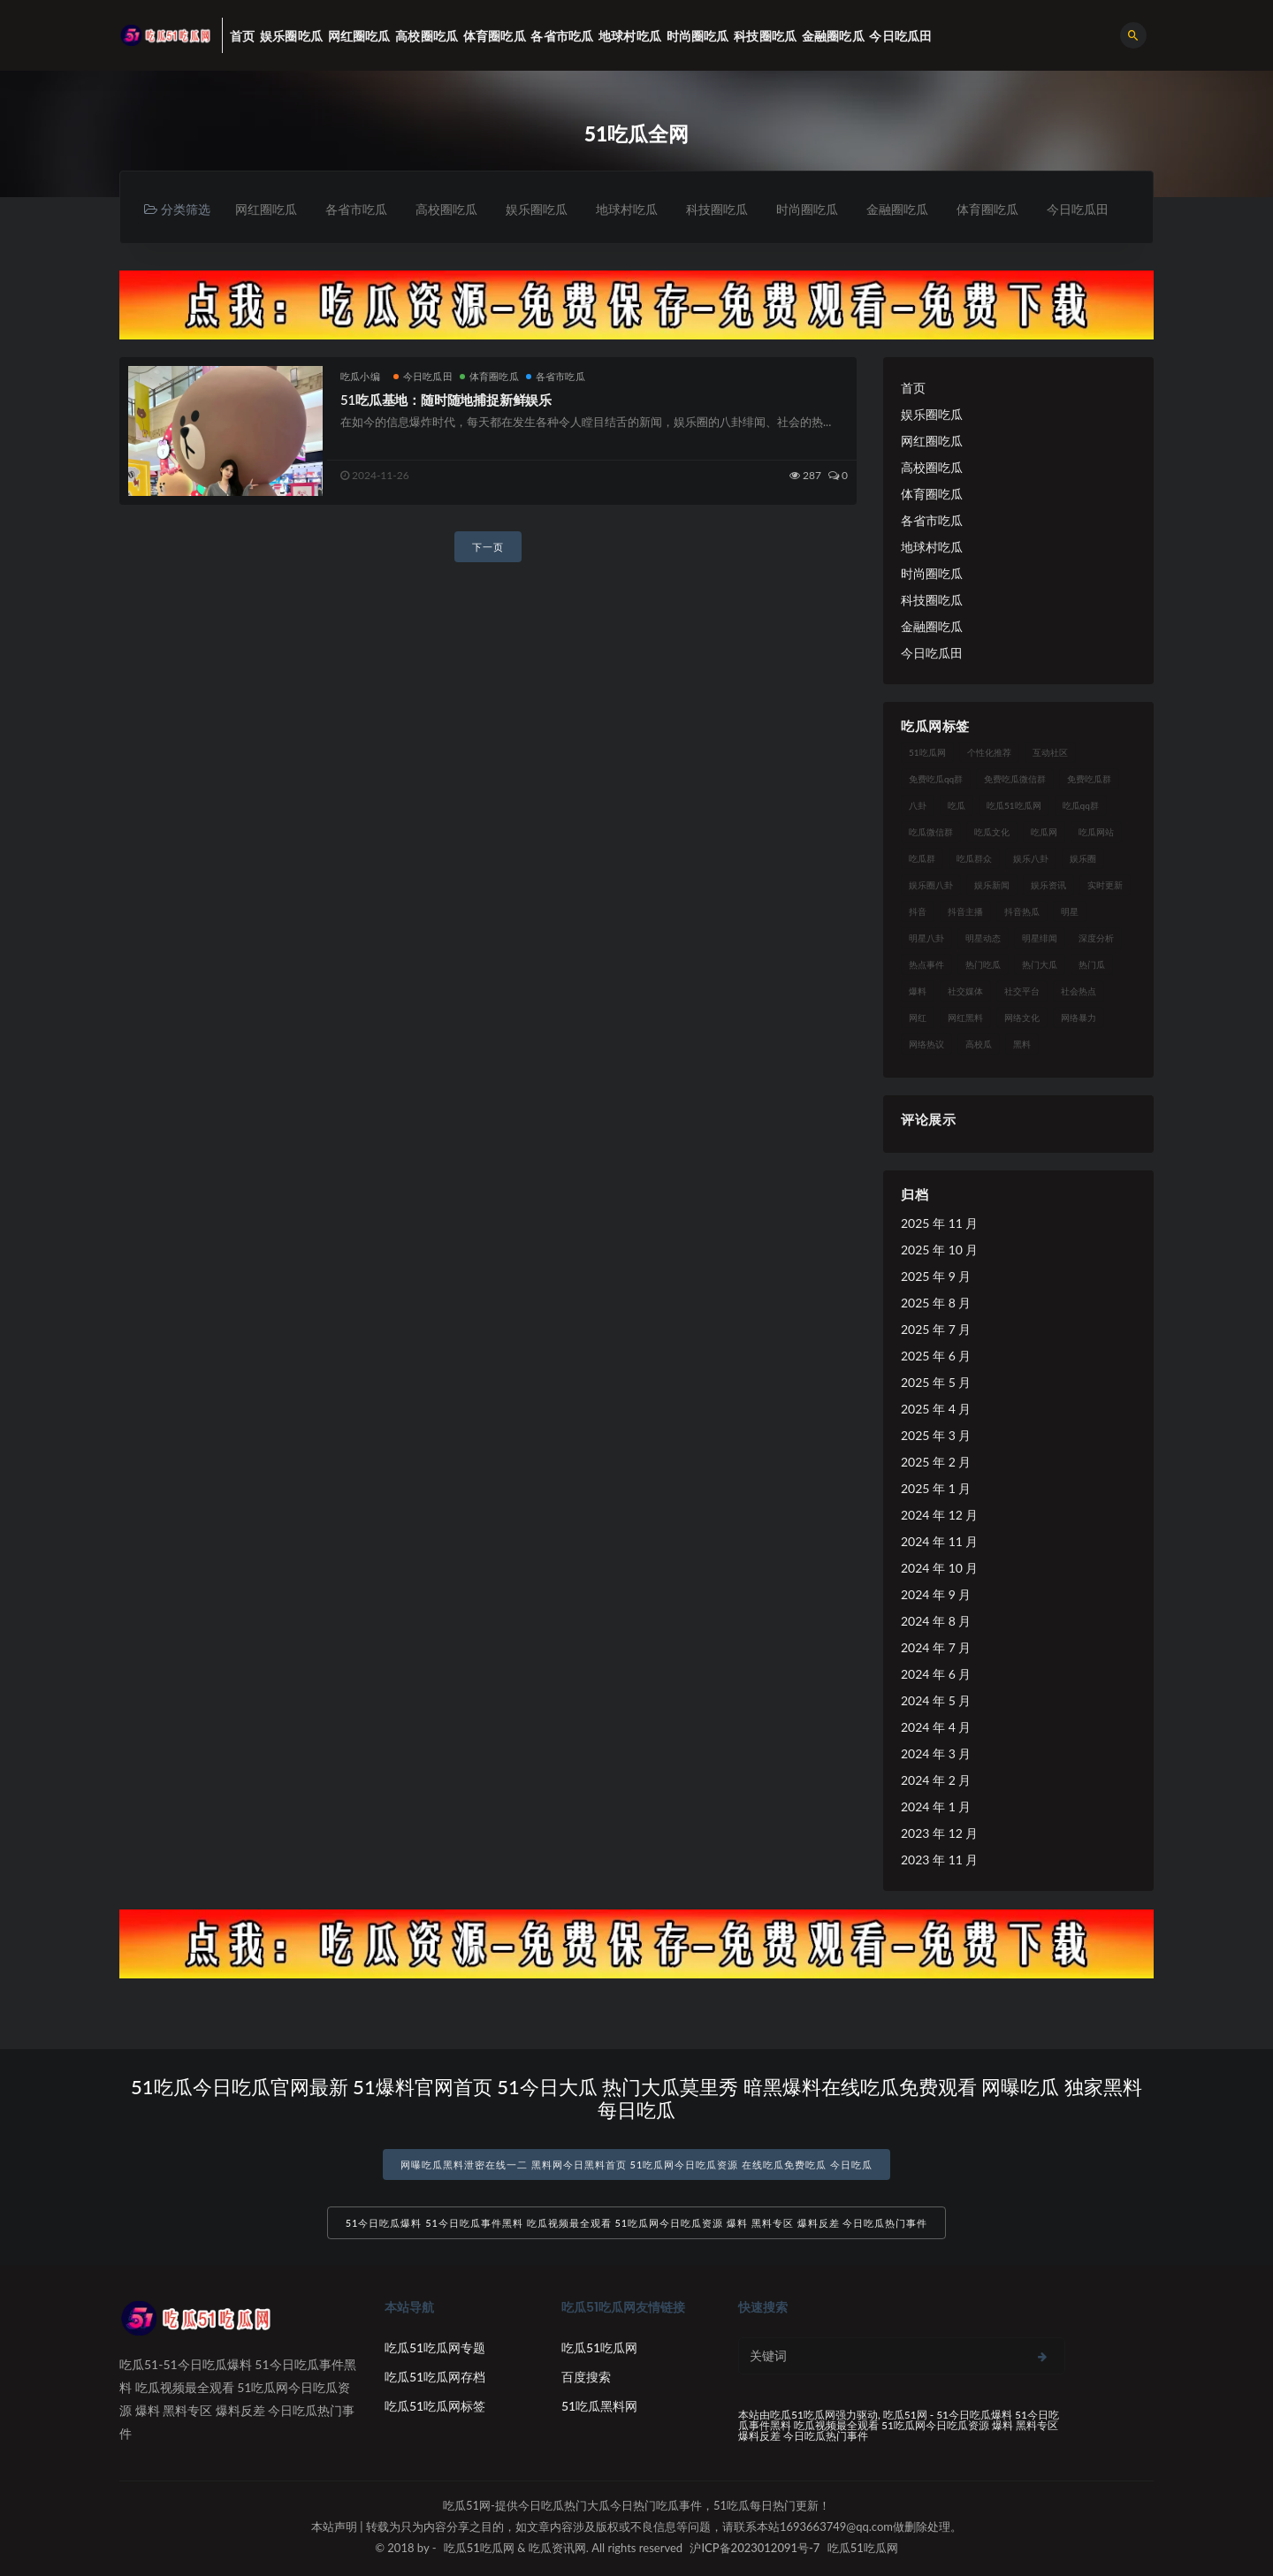 The width and height of the screenshot is (1273, 2576). Describe the element at coordinates (599, 2347) in the screenshot. I see `吃瓜51吃瓜网` at that location.